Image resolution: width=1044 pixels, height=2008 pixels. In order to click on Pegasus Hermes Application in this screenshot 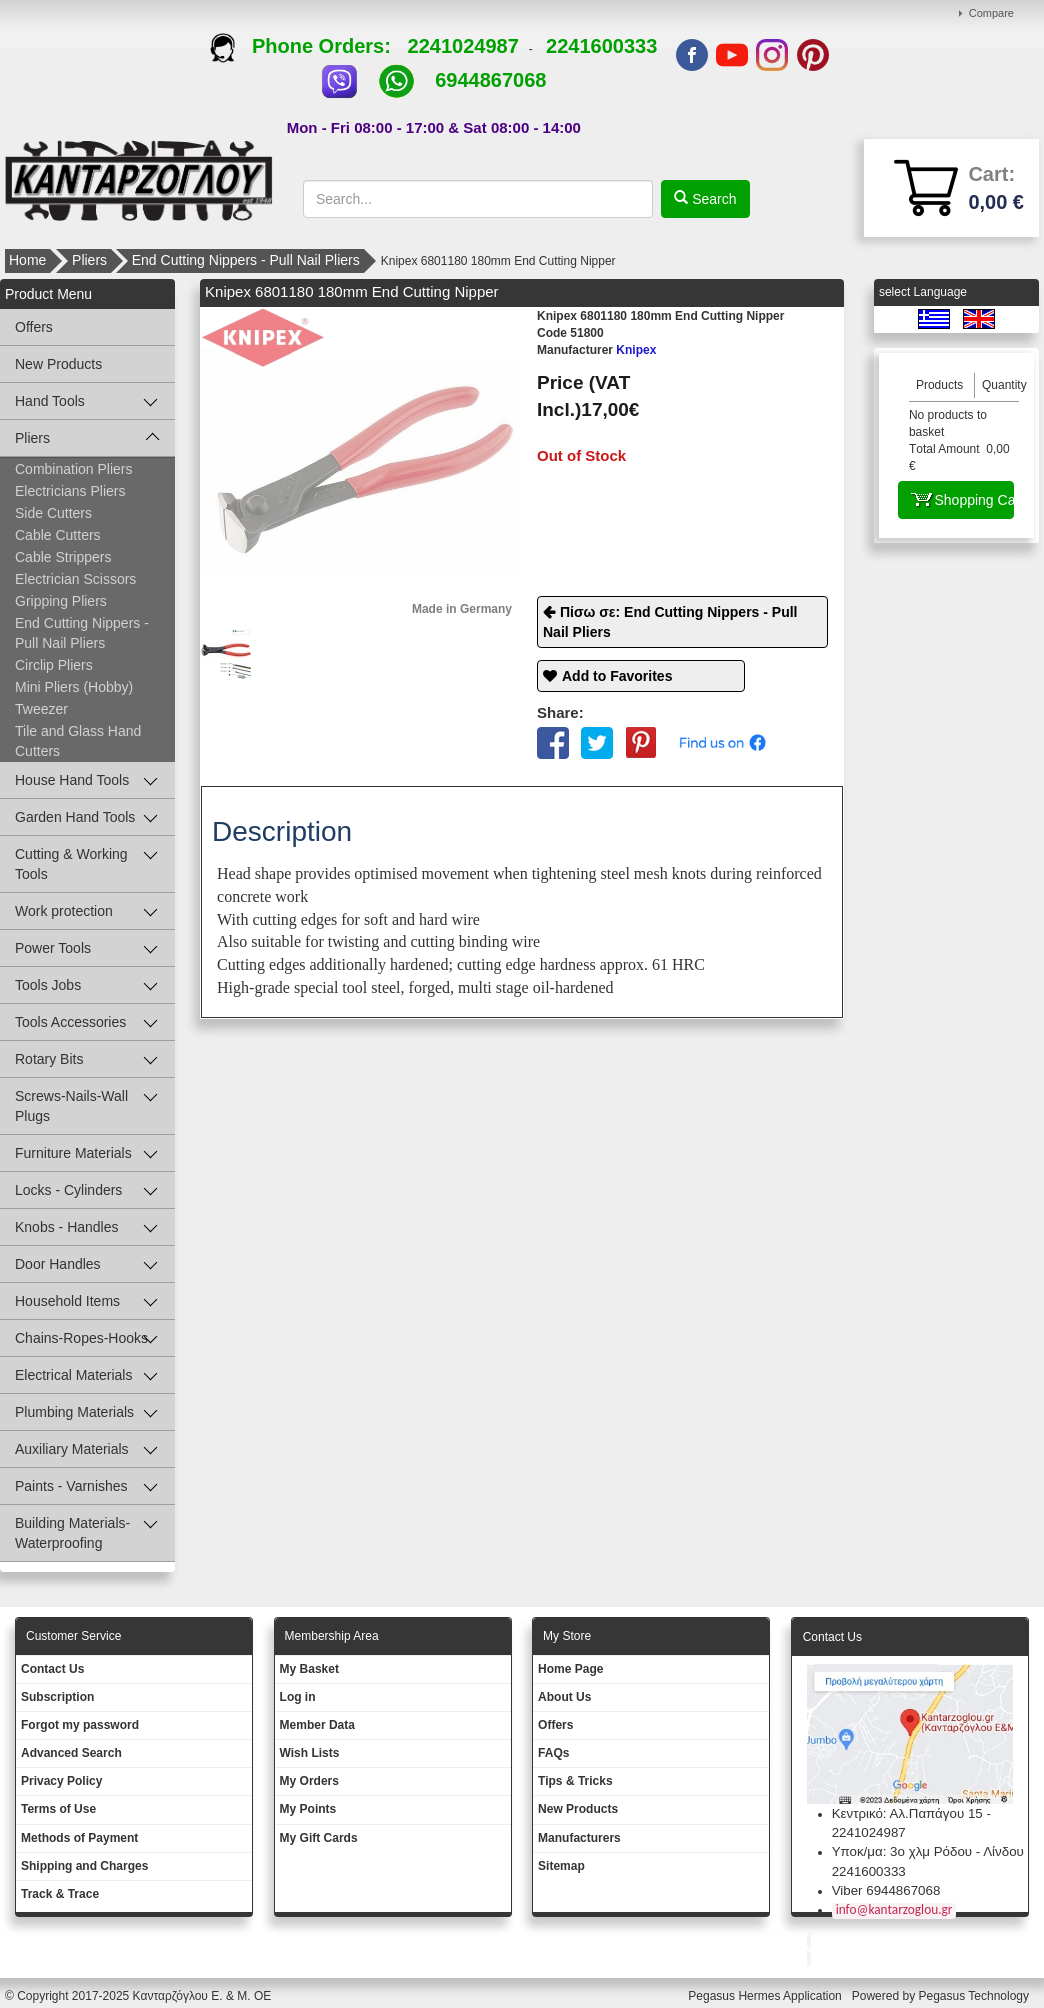, I will do `click(766, 1996)`.